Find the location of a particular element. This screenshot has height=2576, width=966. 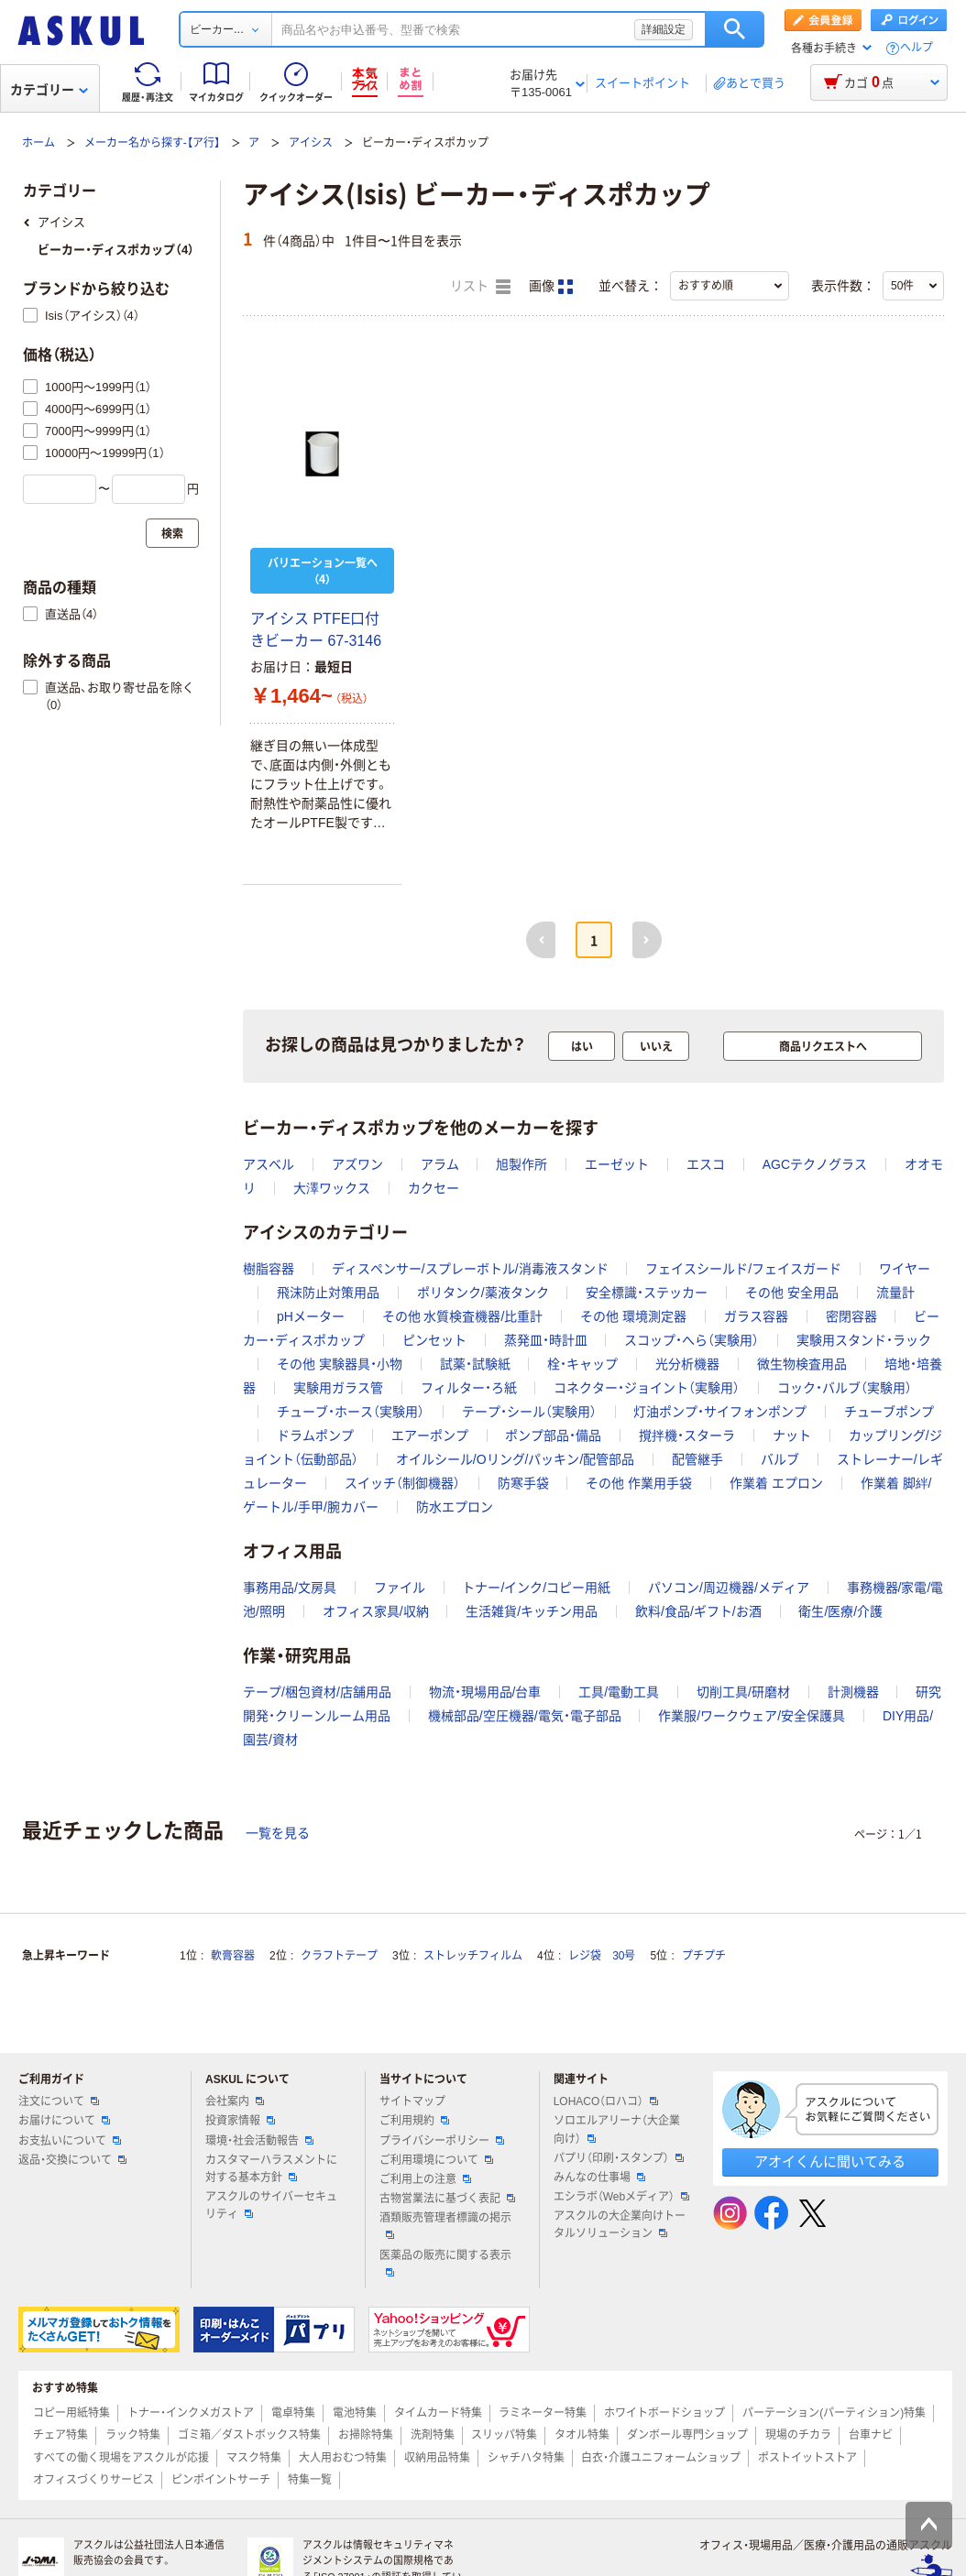

シャチハタ特集 is located at coordinates (526, 2457).